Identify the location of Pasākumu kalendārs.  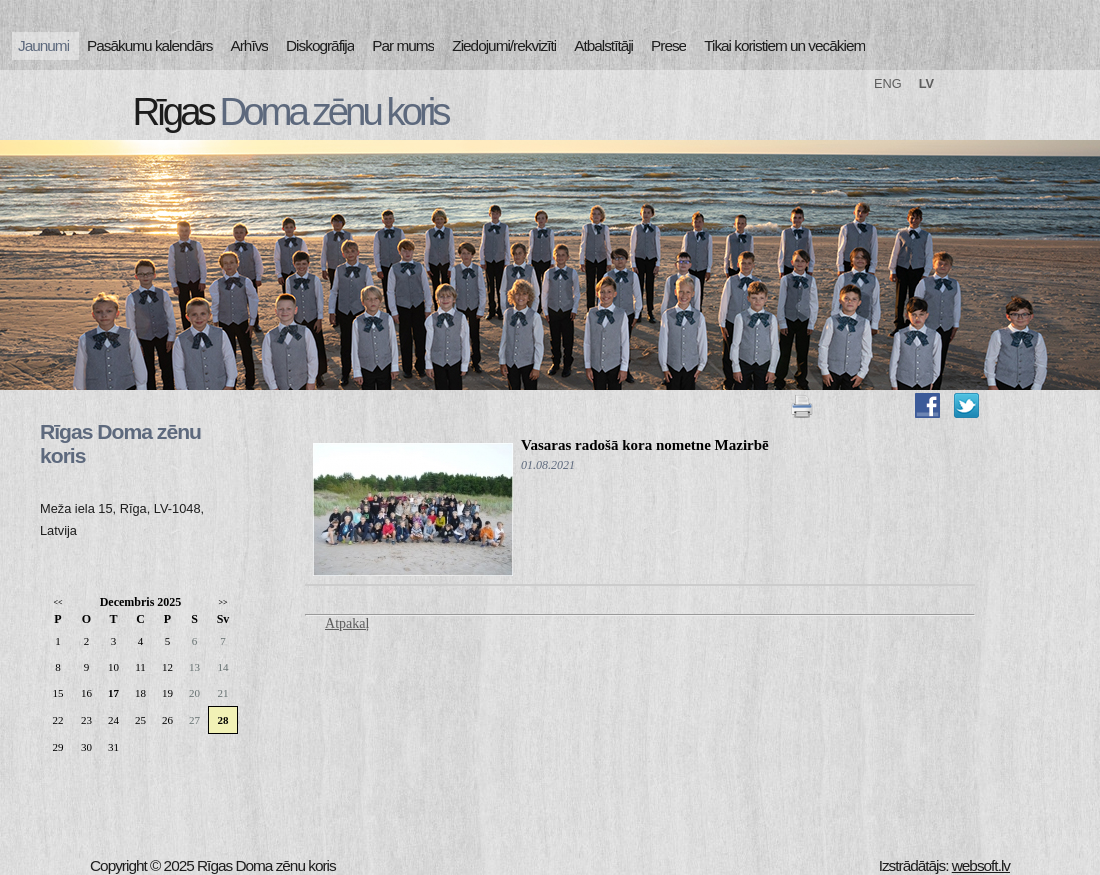
(149, 45).